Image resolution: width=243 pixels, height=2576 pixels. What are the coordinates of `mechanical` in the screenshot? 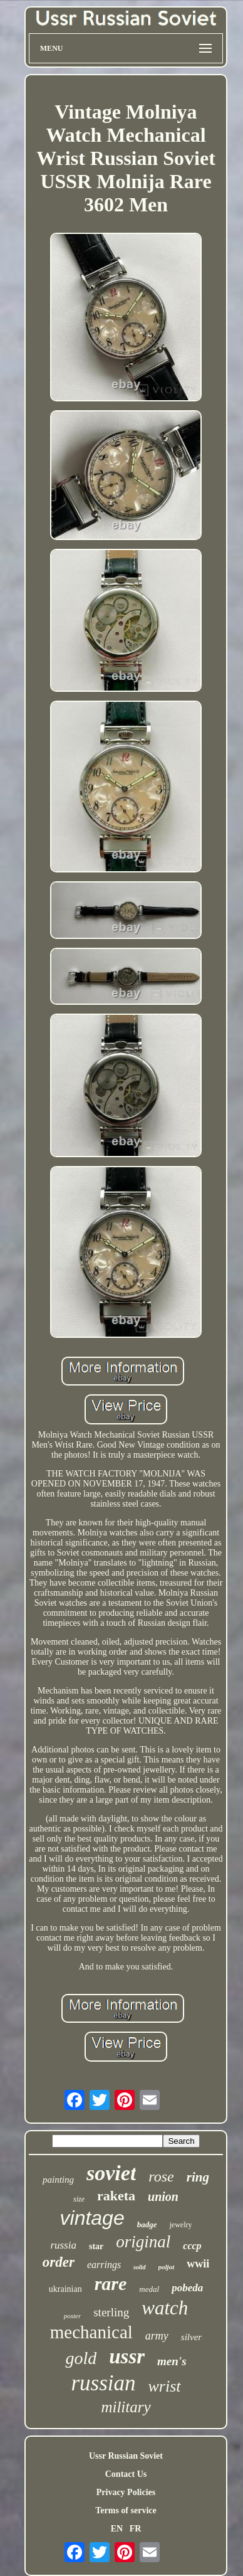 It's located at (91, 2332).